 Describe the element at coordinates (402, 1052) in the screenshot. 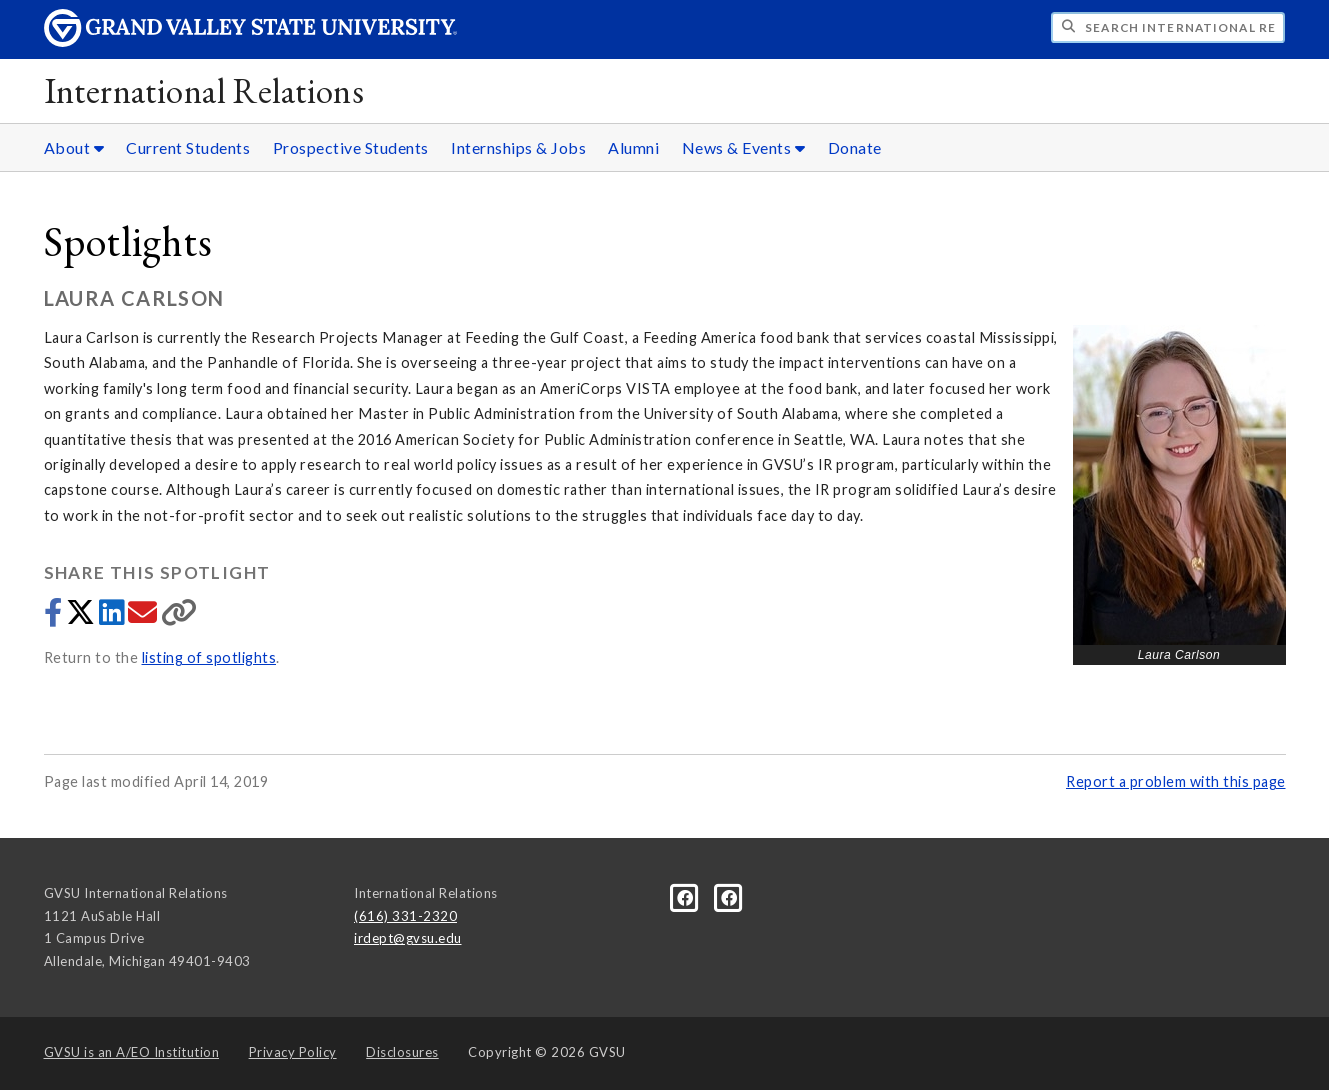

I see `Disclosures` at that location.